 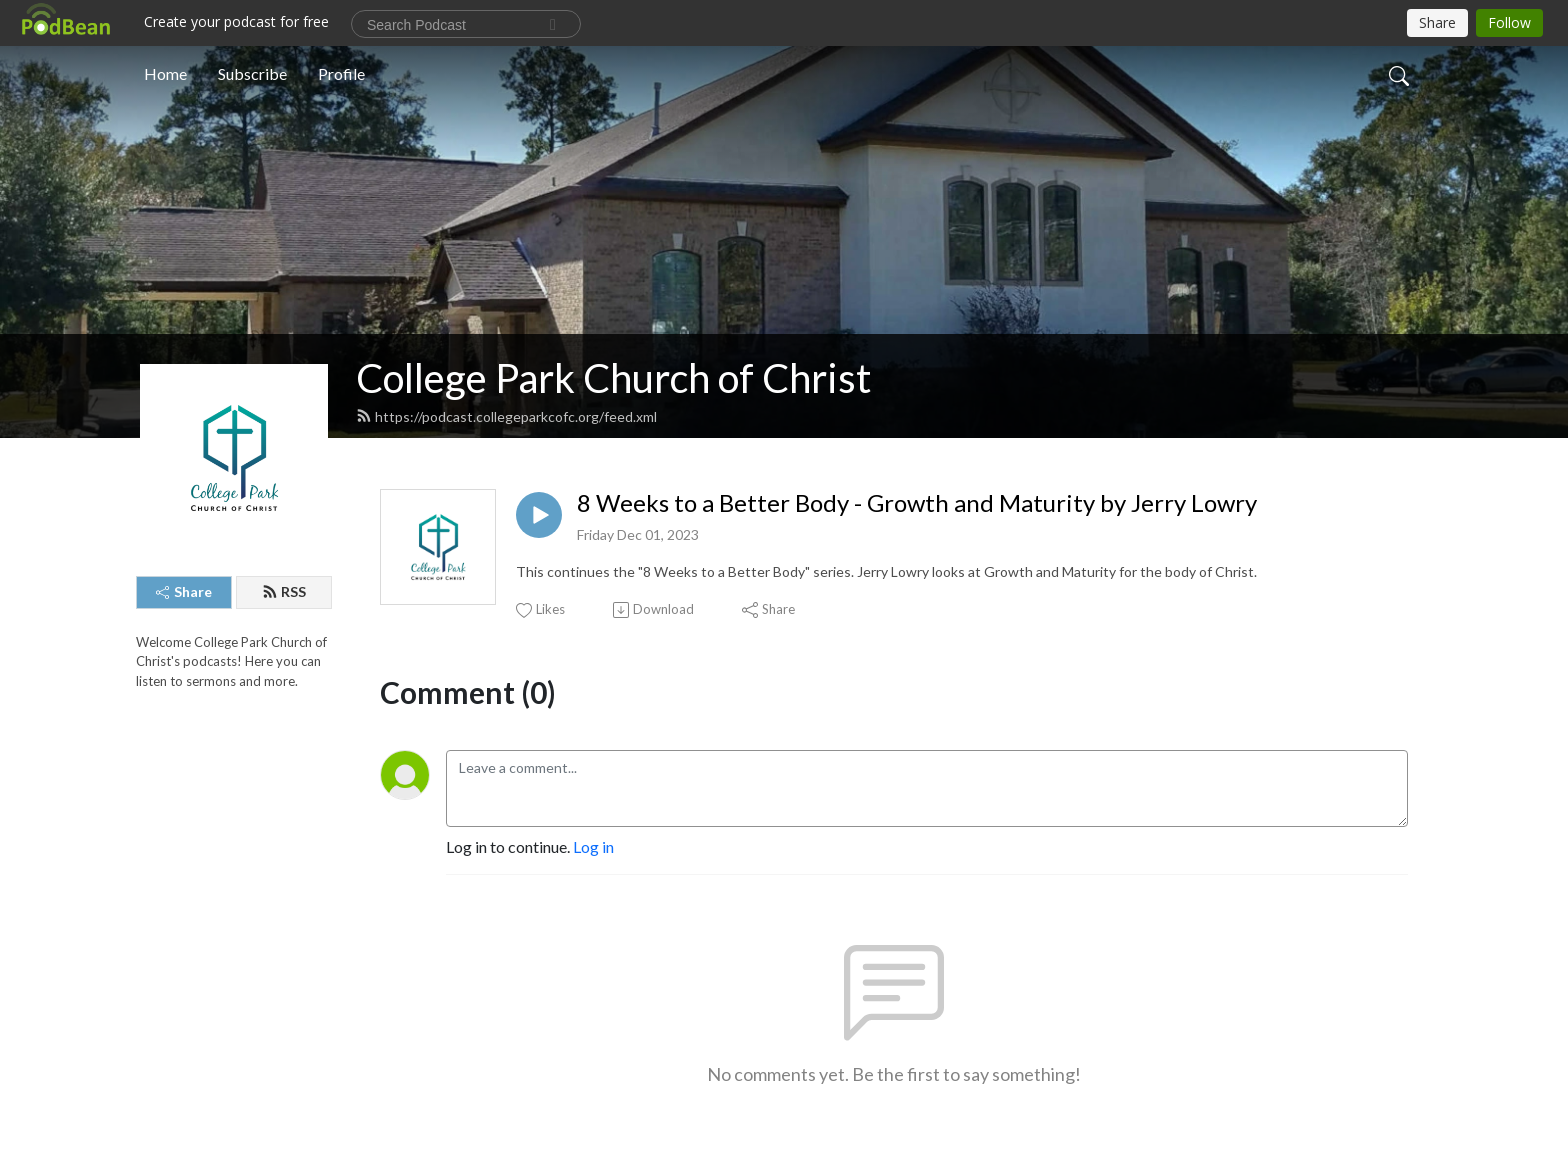 I want to click on https://podcast.collegeparkcofc.org/feed.xml, so click(x=506, y=416).